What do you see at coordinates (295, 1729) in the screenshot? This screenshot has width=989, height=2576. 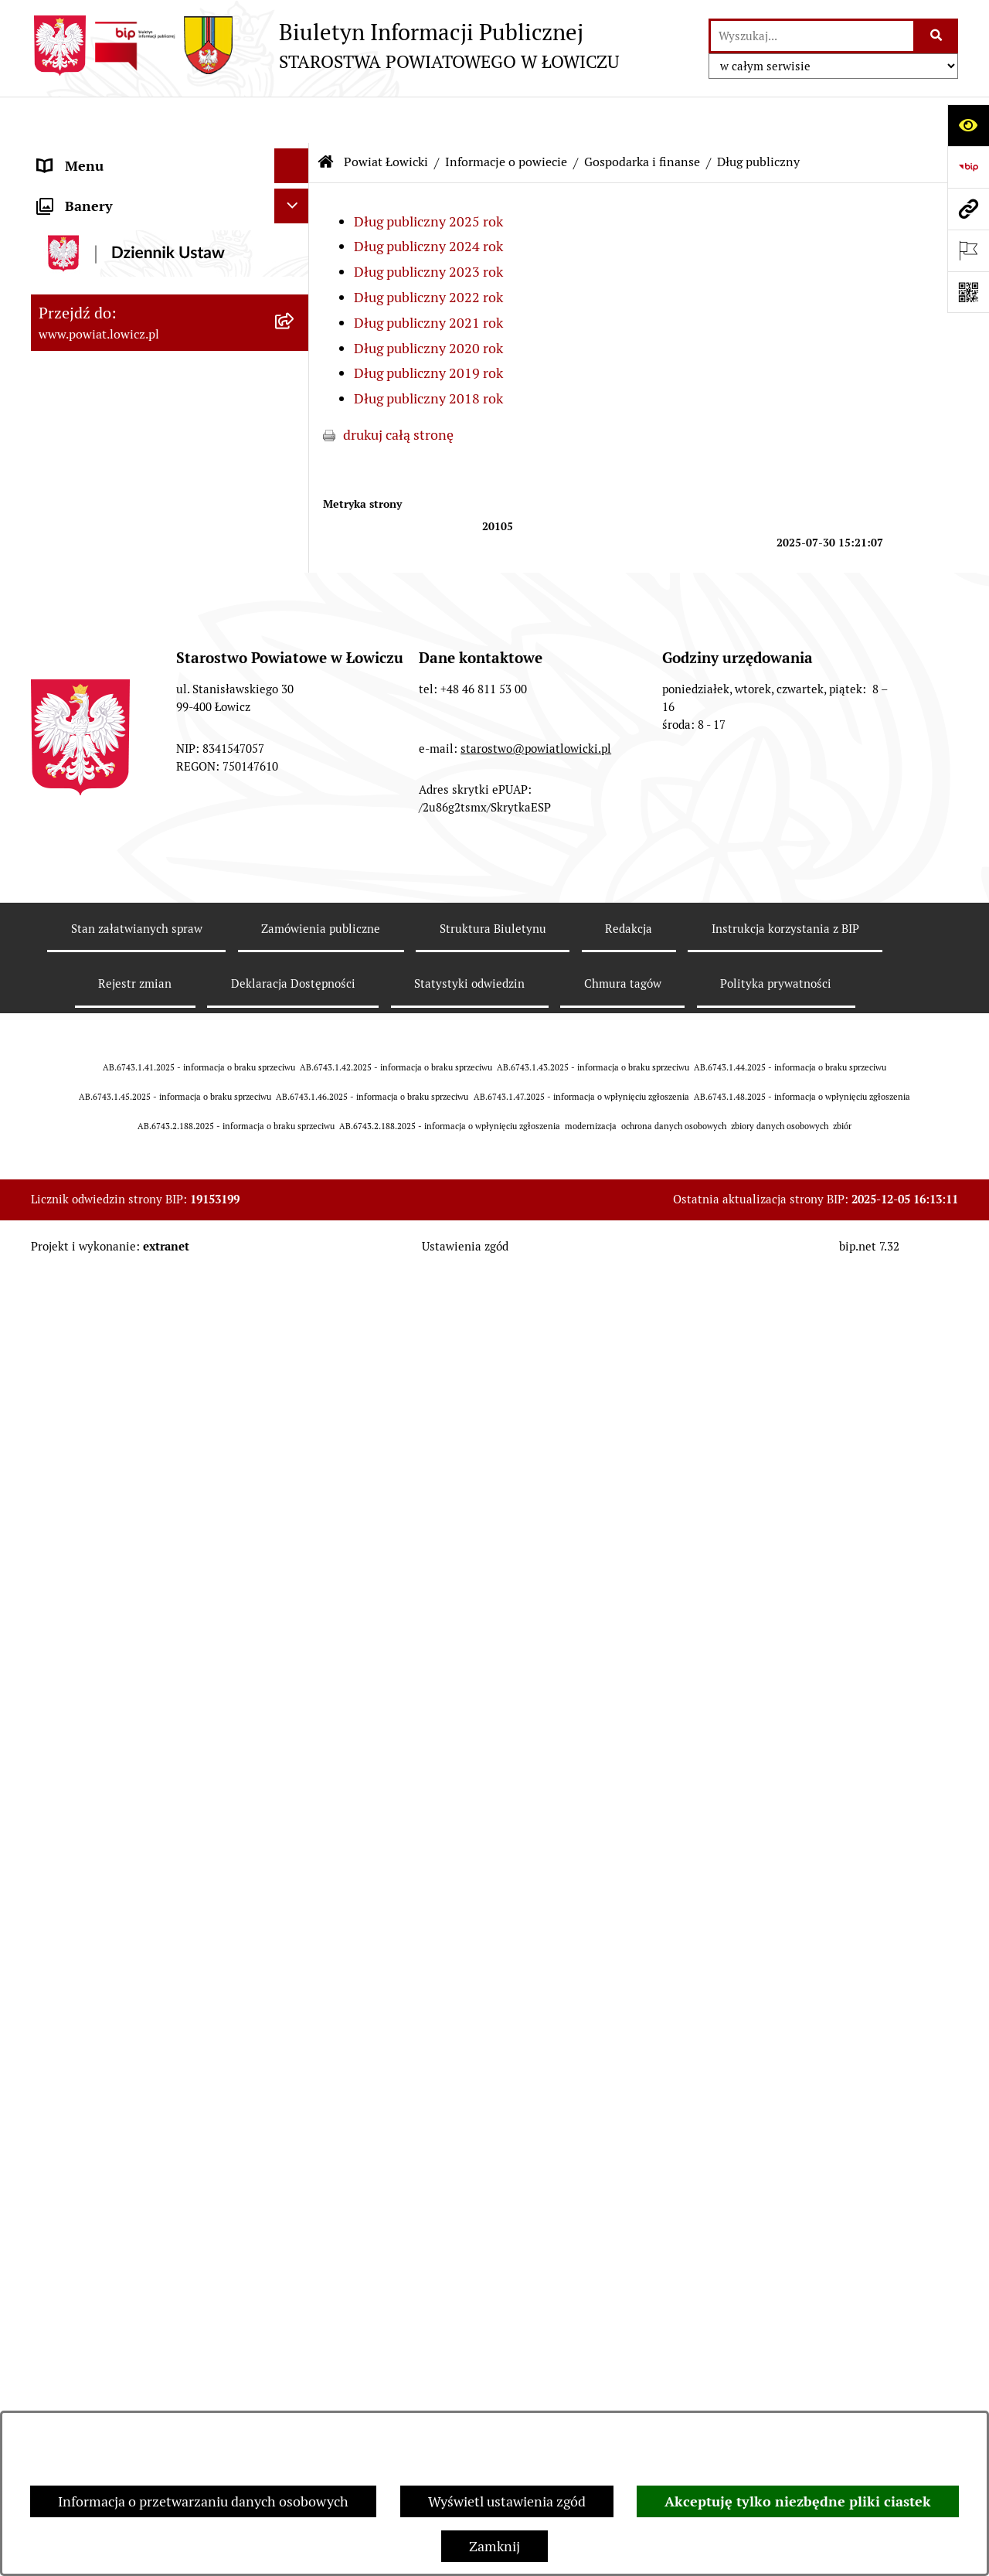 I see `[rozwiń: Jak załatwić sprawę w urzędzie]` at bounding box center [295, 1729].